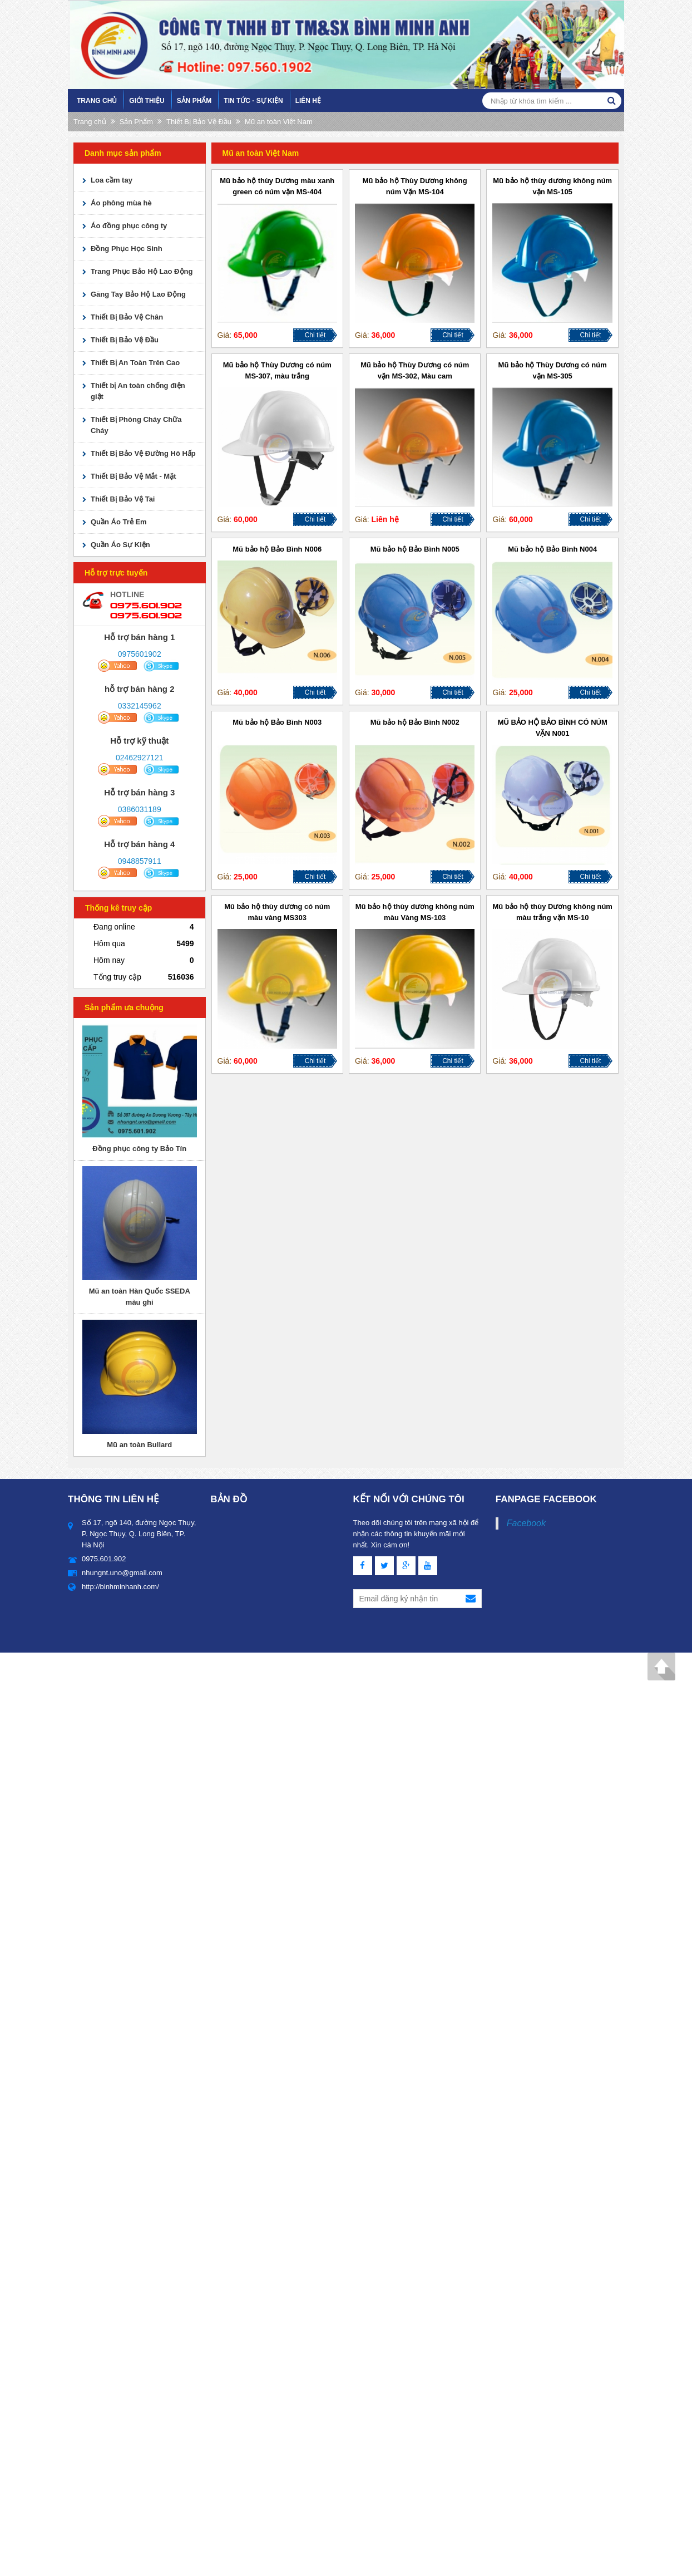 This screenshot has width=692, height=2576. I want to click on Đồng phục công ty Bảo Tín, so click(139, 1148).